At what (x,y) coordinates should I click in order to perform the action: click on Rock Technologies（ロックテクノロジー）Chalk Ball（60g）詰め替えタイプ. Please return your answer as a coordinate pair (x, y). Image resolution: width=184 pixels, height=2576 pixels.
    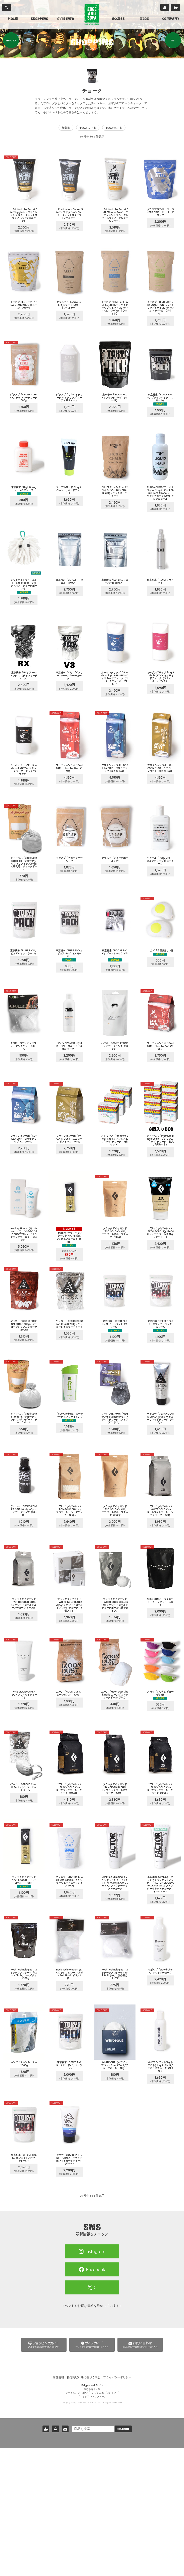
    Looking at the image, I should click on (114, 2084).